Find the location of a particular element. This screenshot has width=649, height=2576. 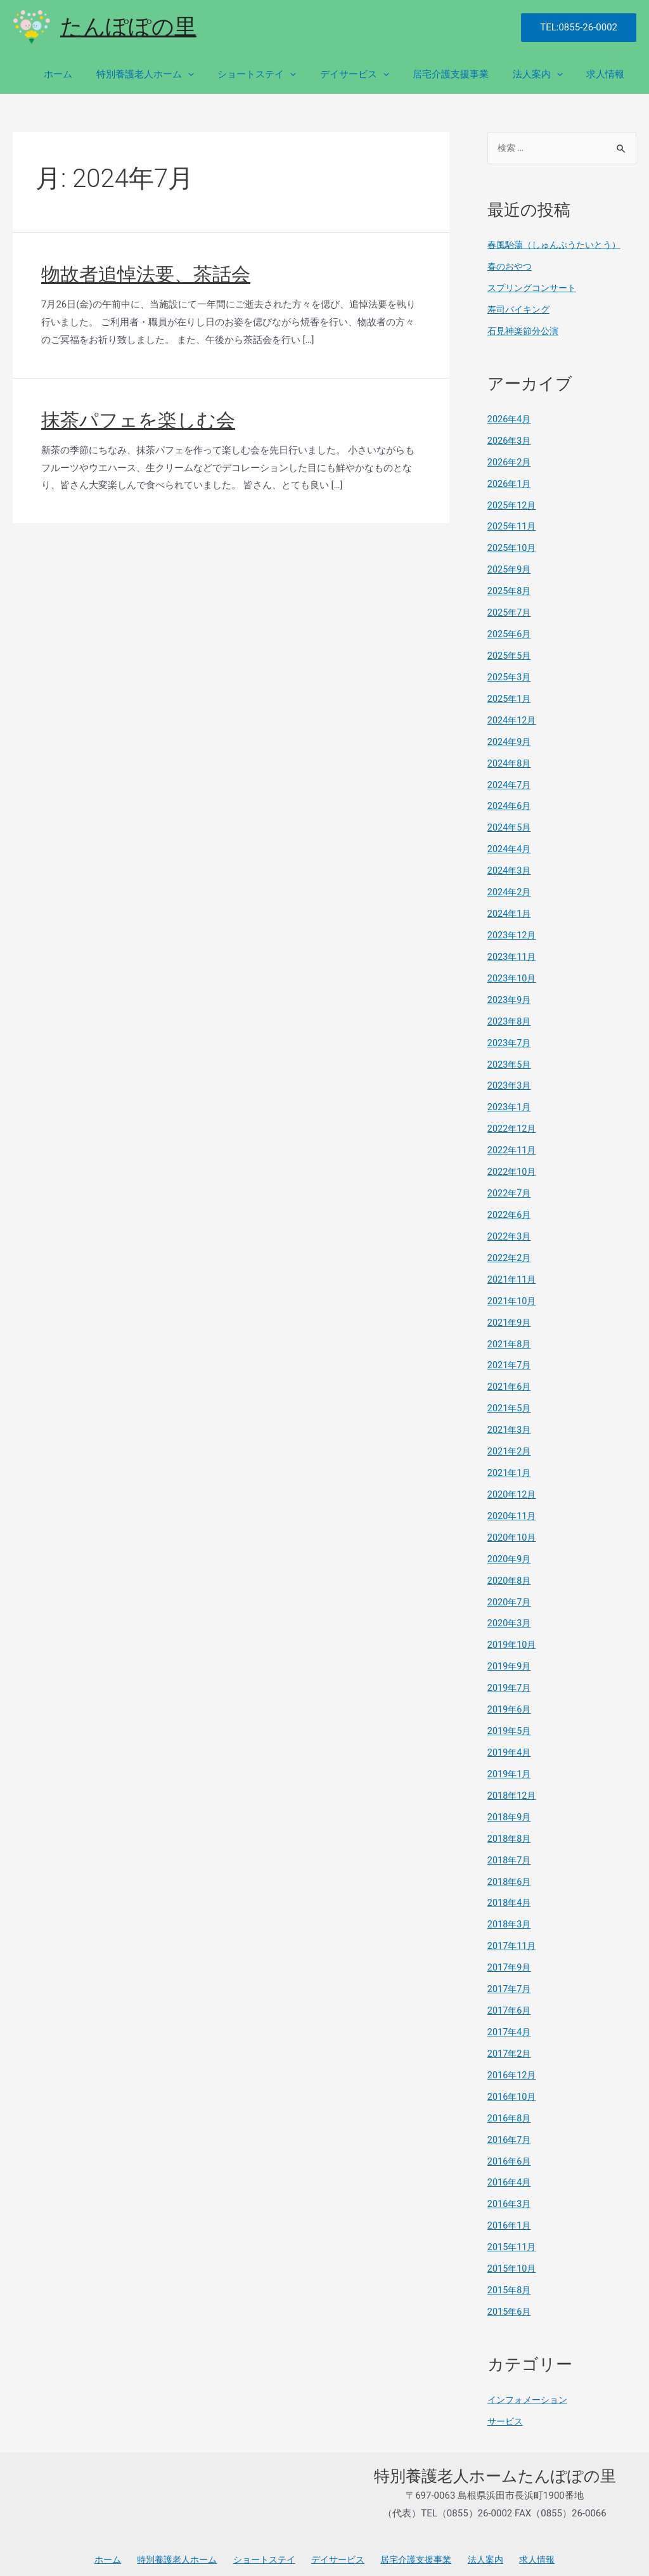

2024年8月 is located at coordinates (510, 761).